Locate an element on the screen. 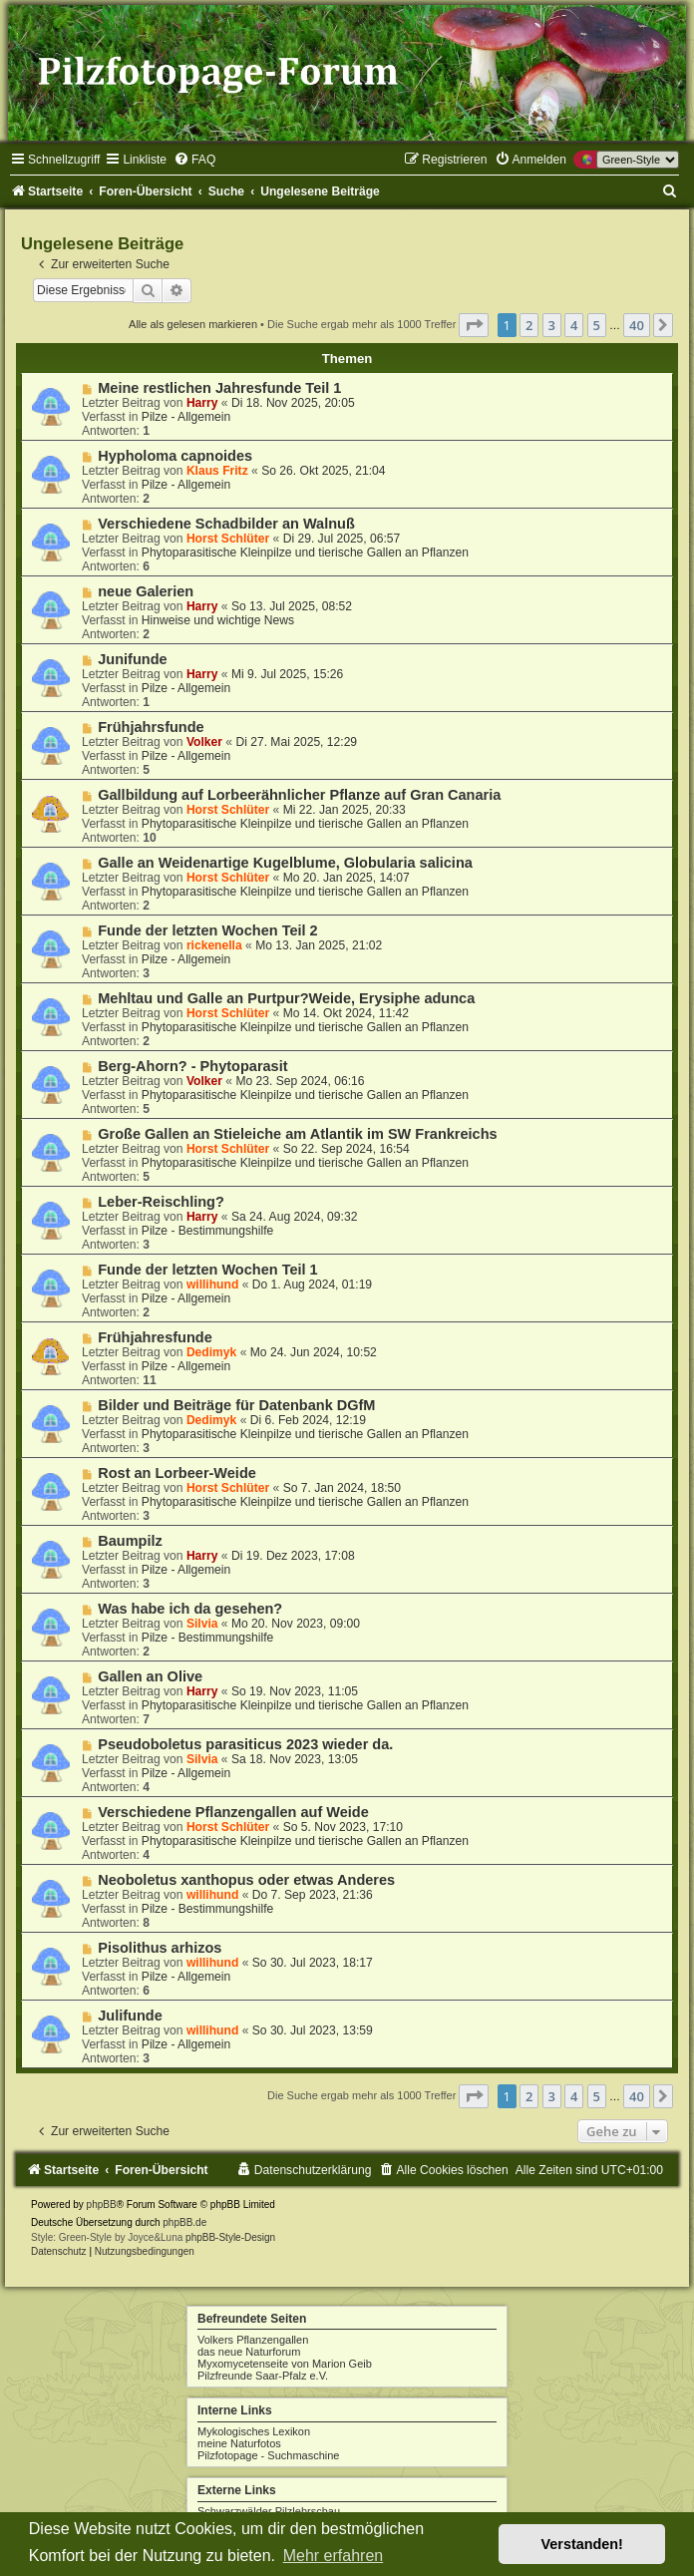 Image resolution: width=694 pixels, height=2576 pixels. Alle als gelesen markieren is located at coordinates (193, 324).